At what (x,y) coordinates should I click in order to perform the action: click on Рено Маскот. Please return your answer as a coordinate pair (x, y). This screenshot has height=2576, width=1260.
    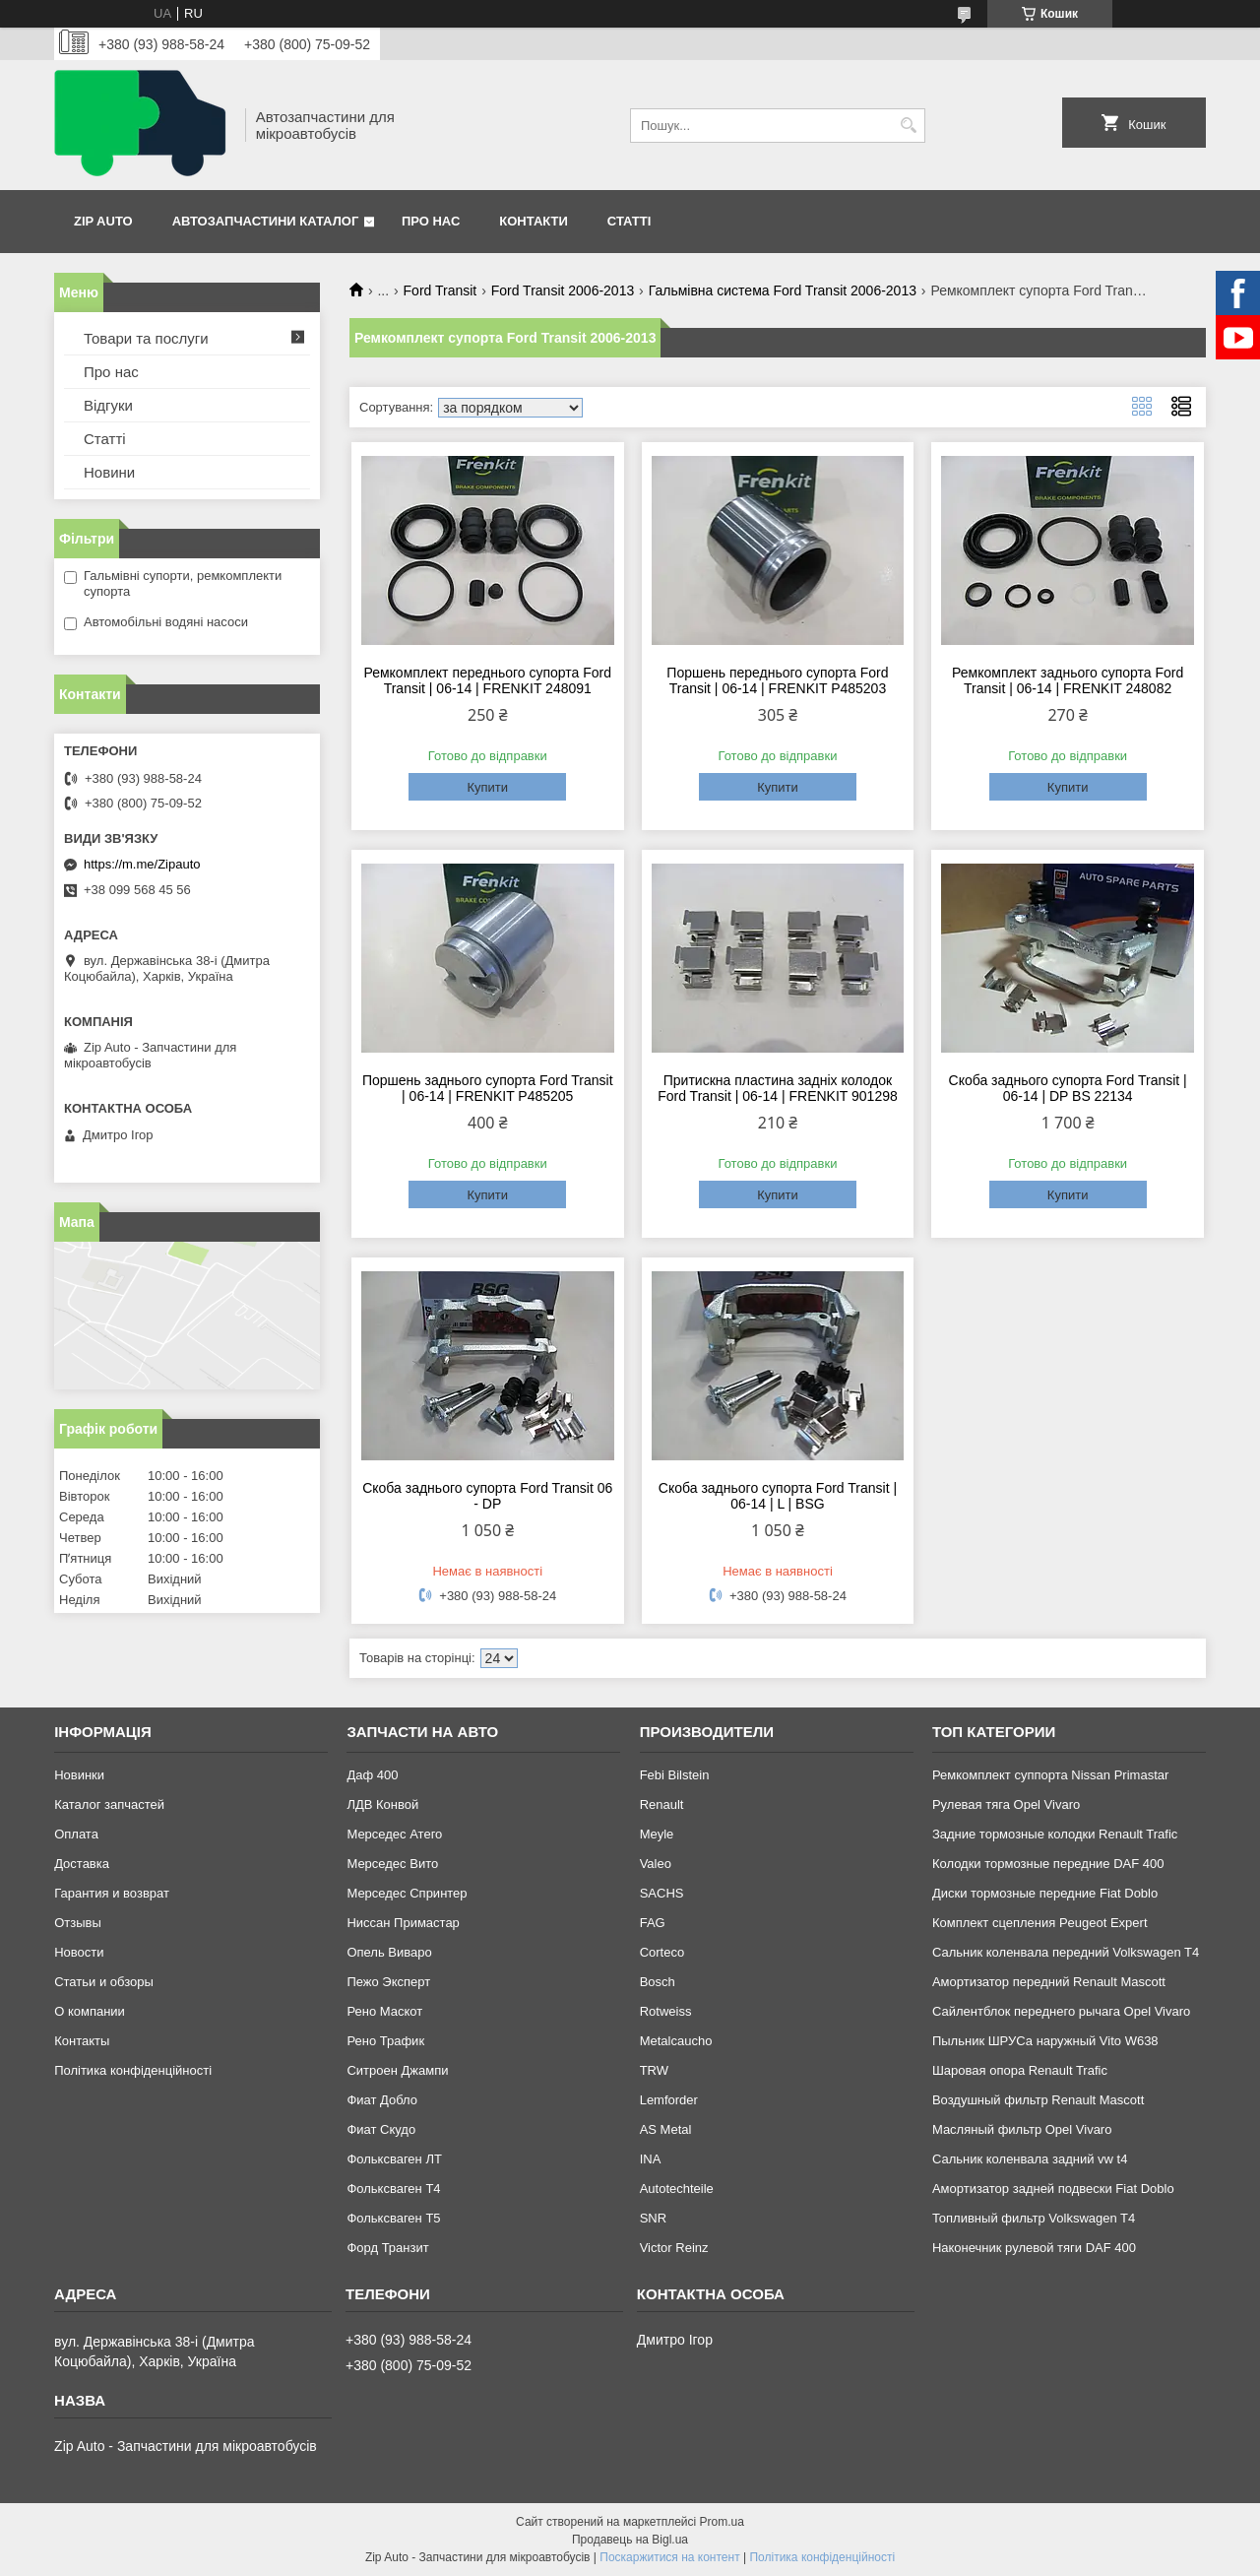
    Looking at the image, I should click on (384, 2011).